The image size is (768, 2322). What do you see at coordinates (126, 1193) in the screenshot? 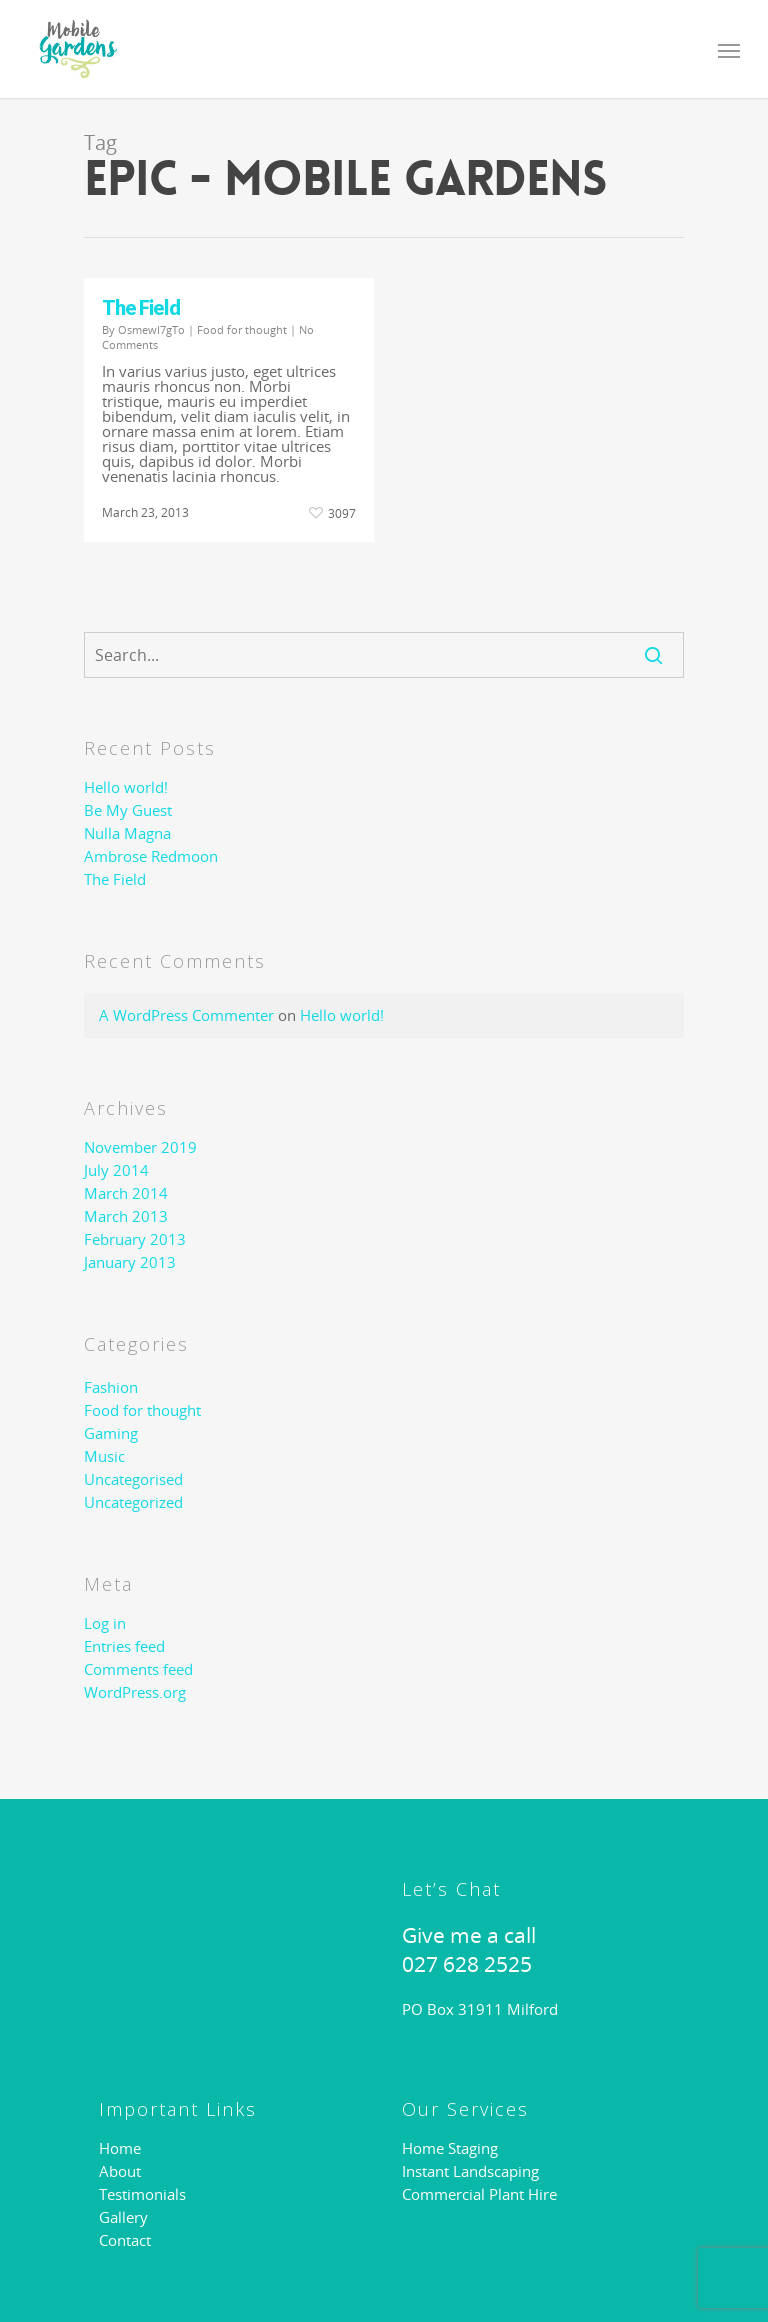
I see `March 2014` at bounding box center [126, 1193].